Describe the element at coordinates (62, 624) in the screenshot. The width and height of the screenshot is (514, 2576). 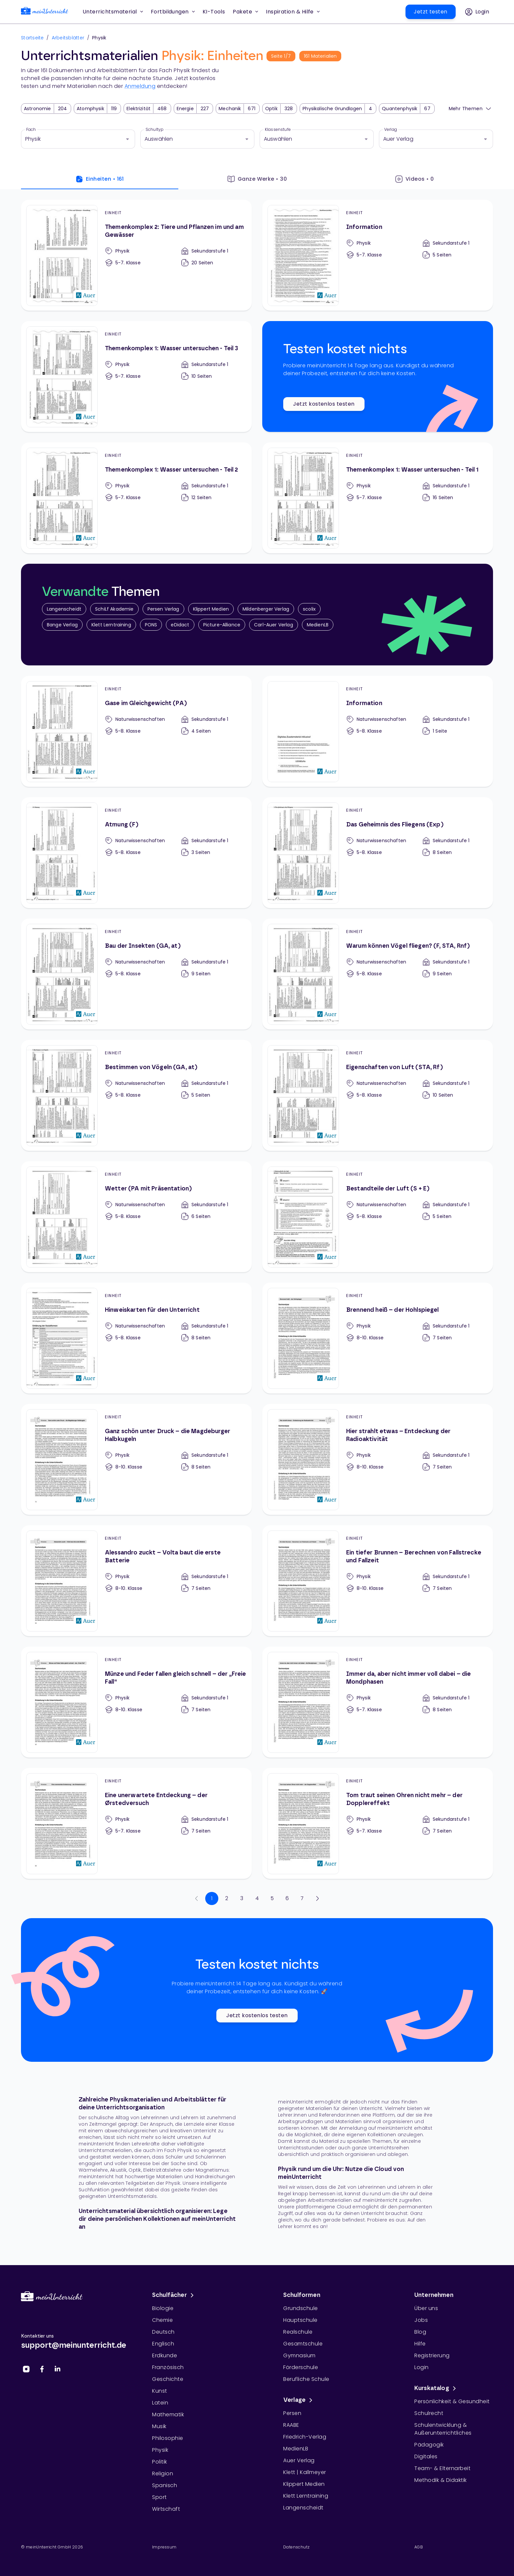
I see `Bange Verlag` at that location.